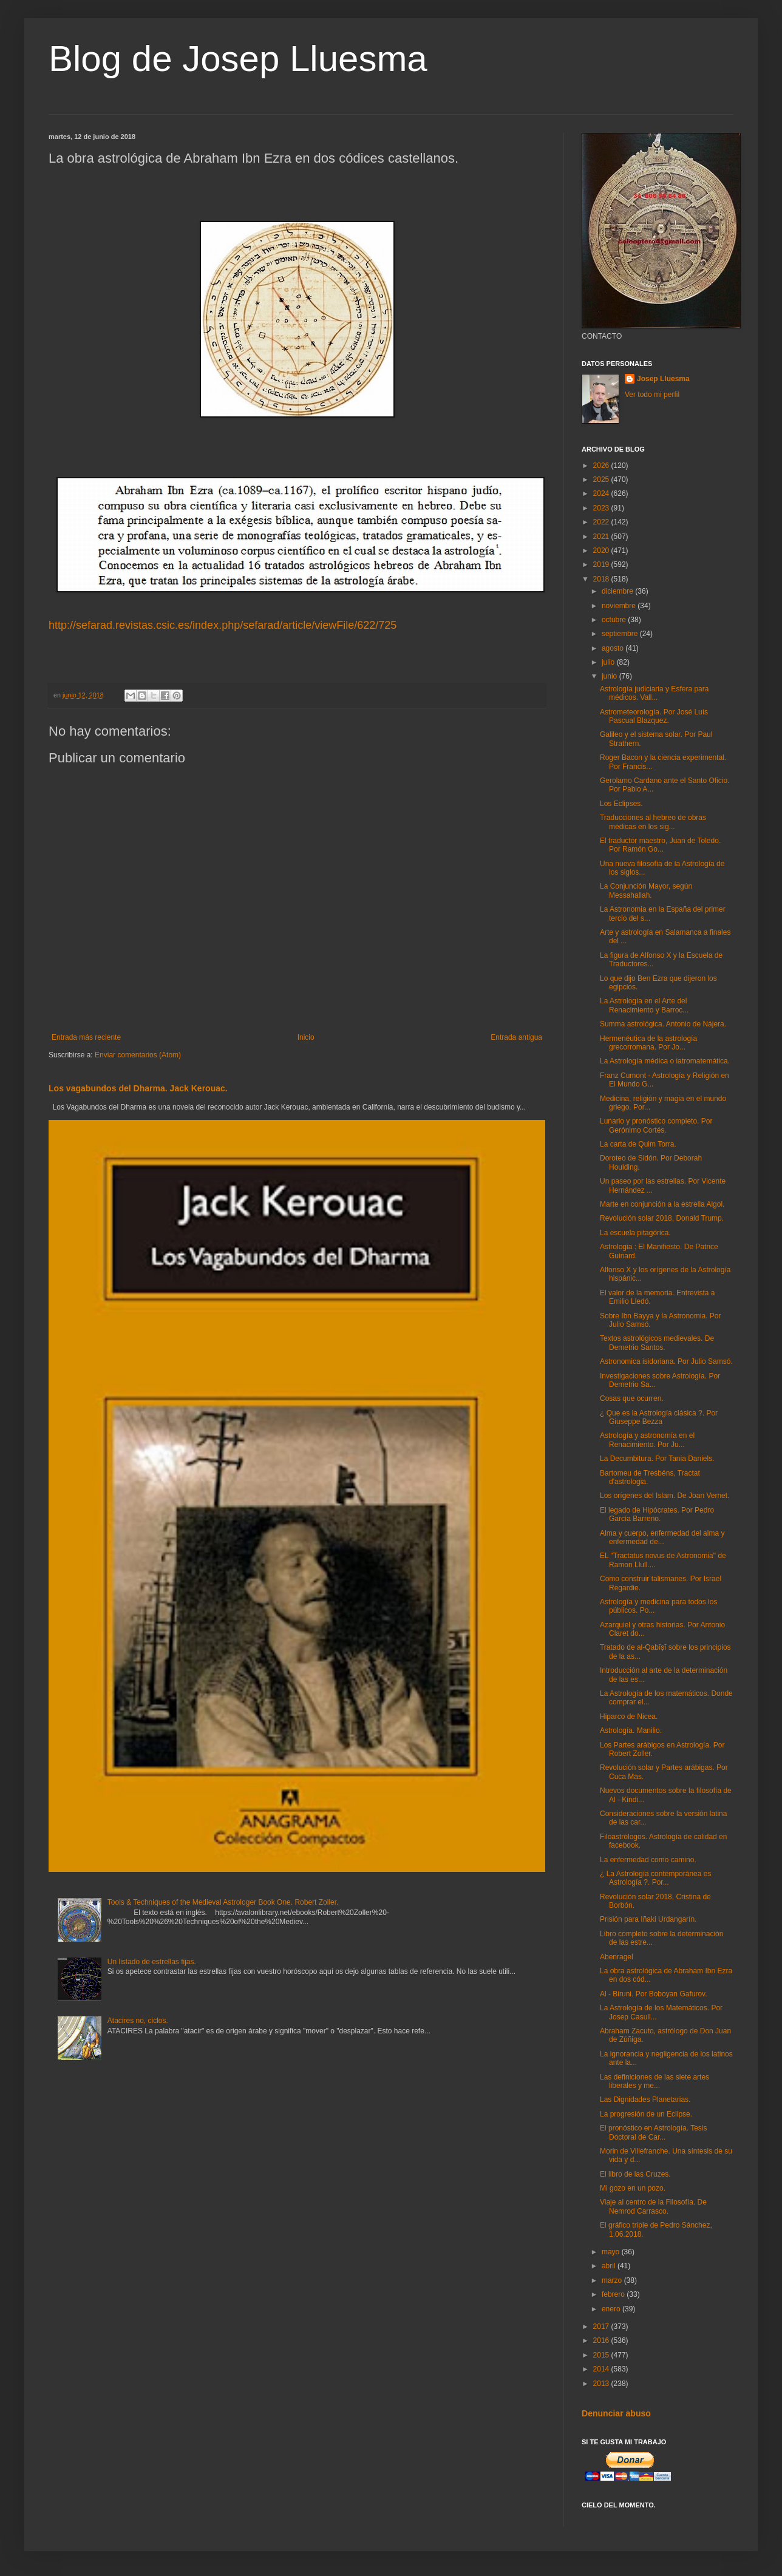 The height and width of the screenshot is (2576, 782). Describe the element at coordinates (620, 606) in the screenshot. I see `noviembre` at that location.